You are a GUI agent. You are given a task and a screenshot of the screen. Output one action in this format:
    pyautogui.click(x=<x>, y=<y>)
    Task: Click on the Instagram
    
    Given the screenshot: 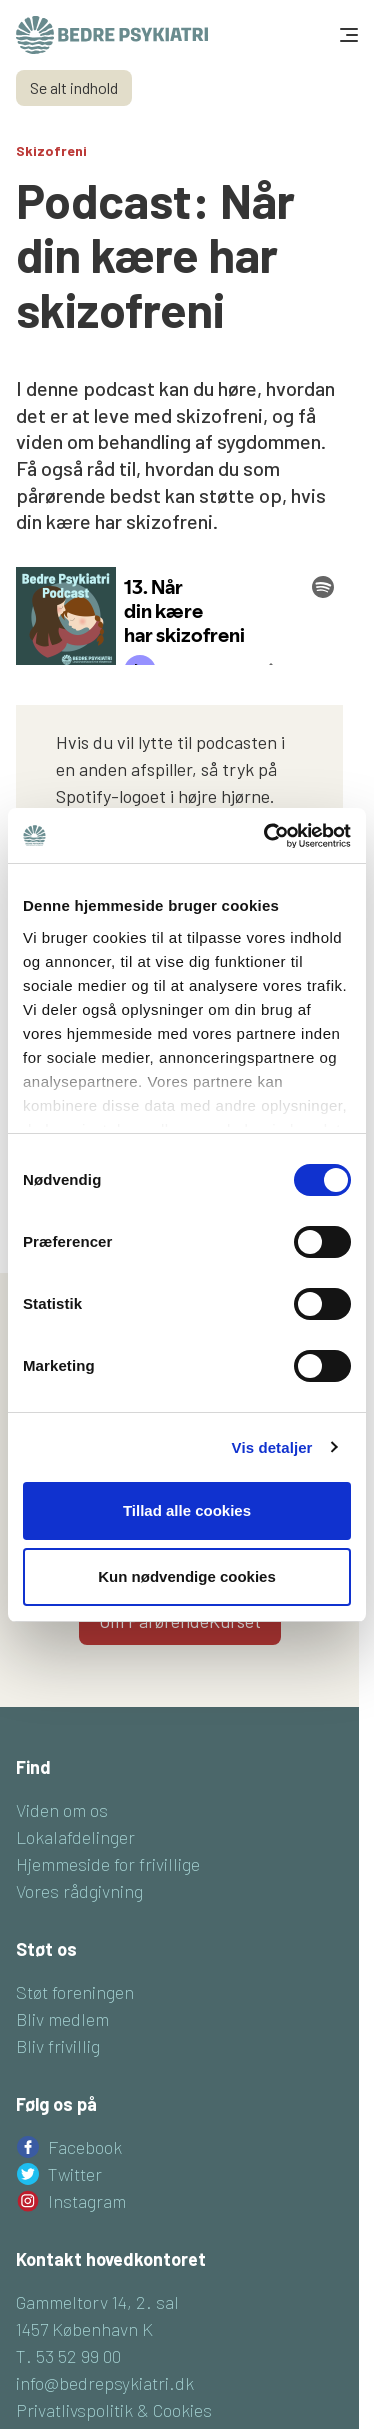 What is the action you would take?
    pyautogui.click(x=87, y=2201)
    